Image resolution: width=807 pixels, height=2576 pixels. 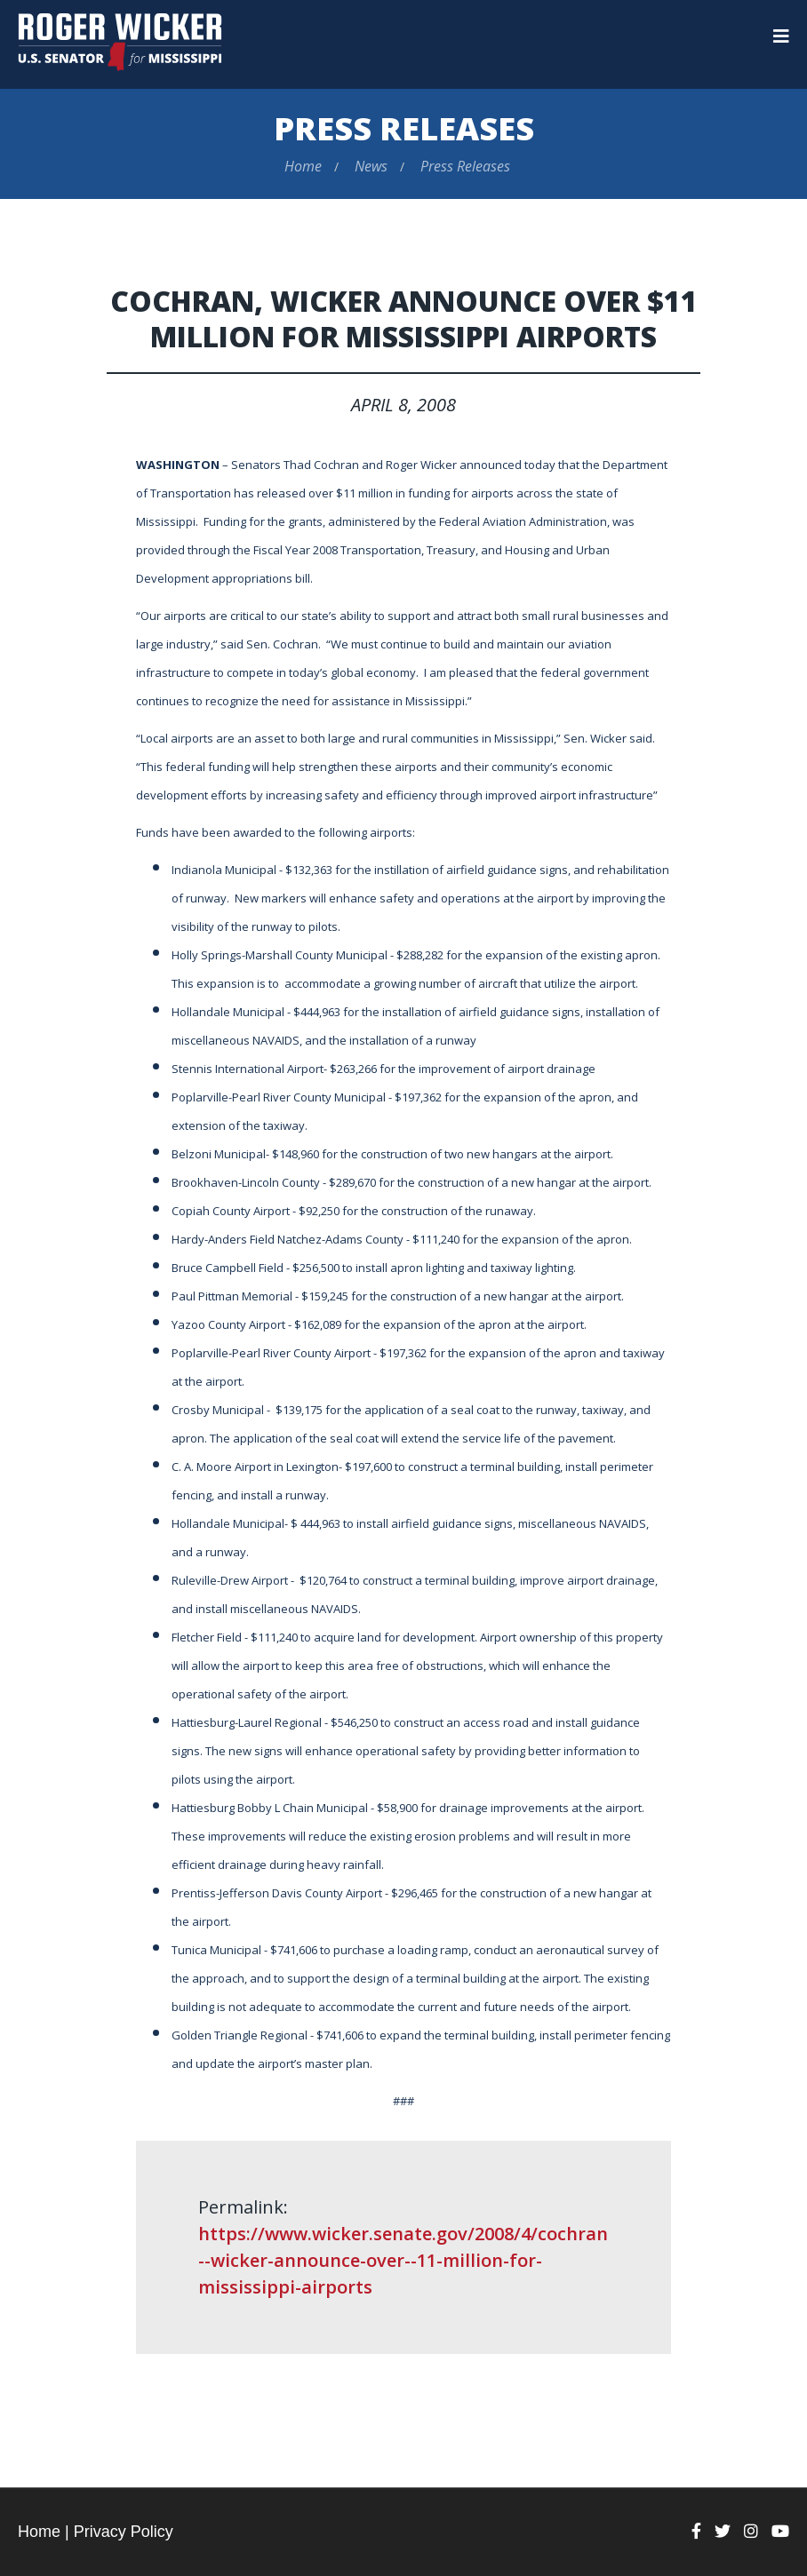 I want to click on News, so click(x=371, y=166).